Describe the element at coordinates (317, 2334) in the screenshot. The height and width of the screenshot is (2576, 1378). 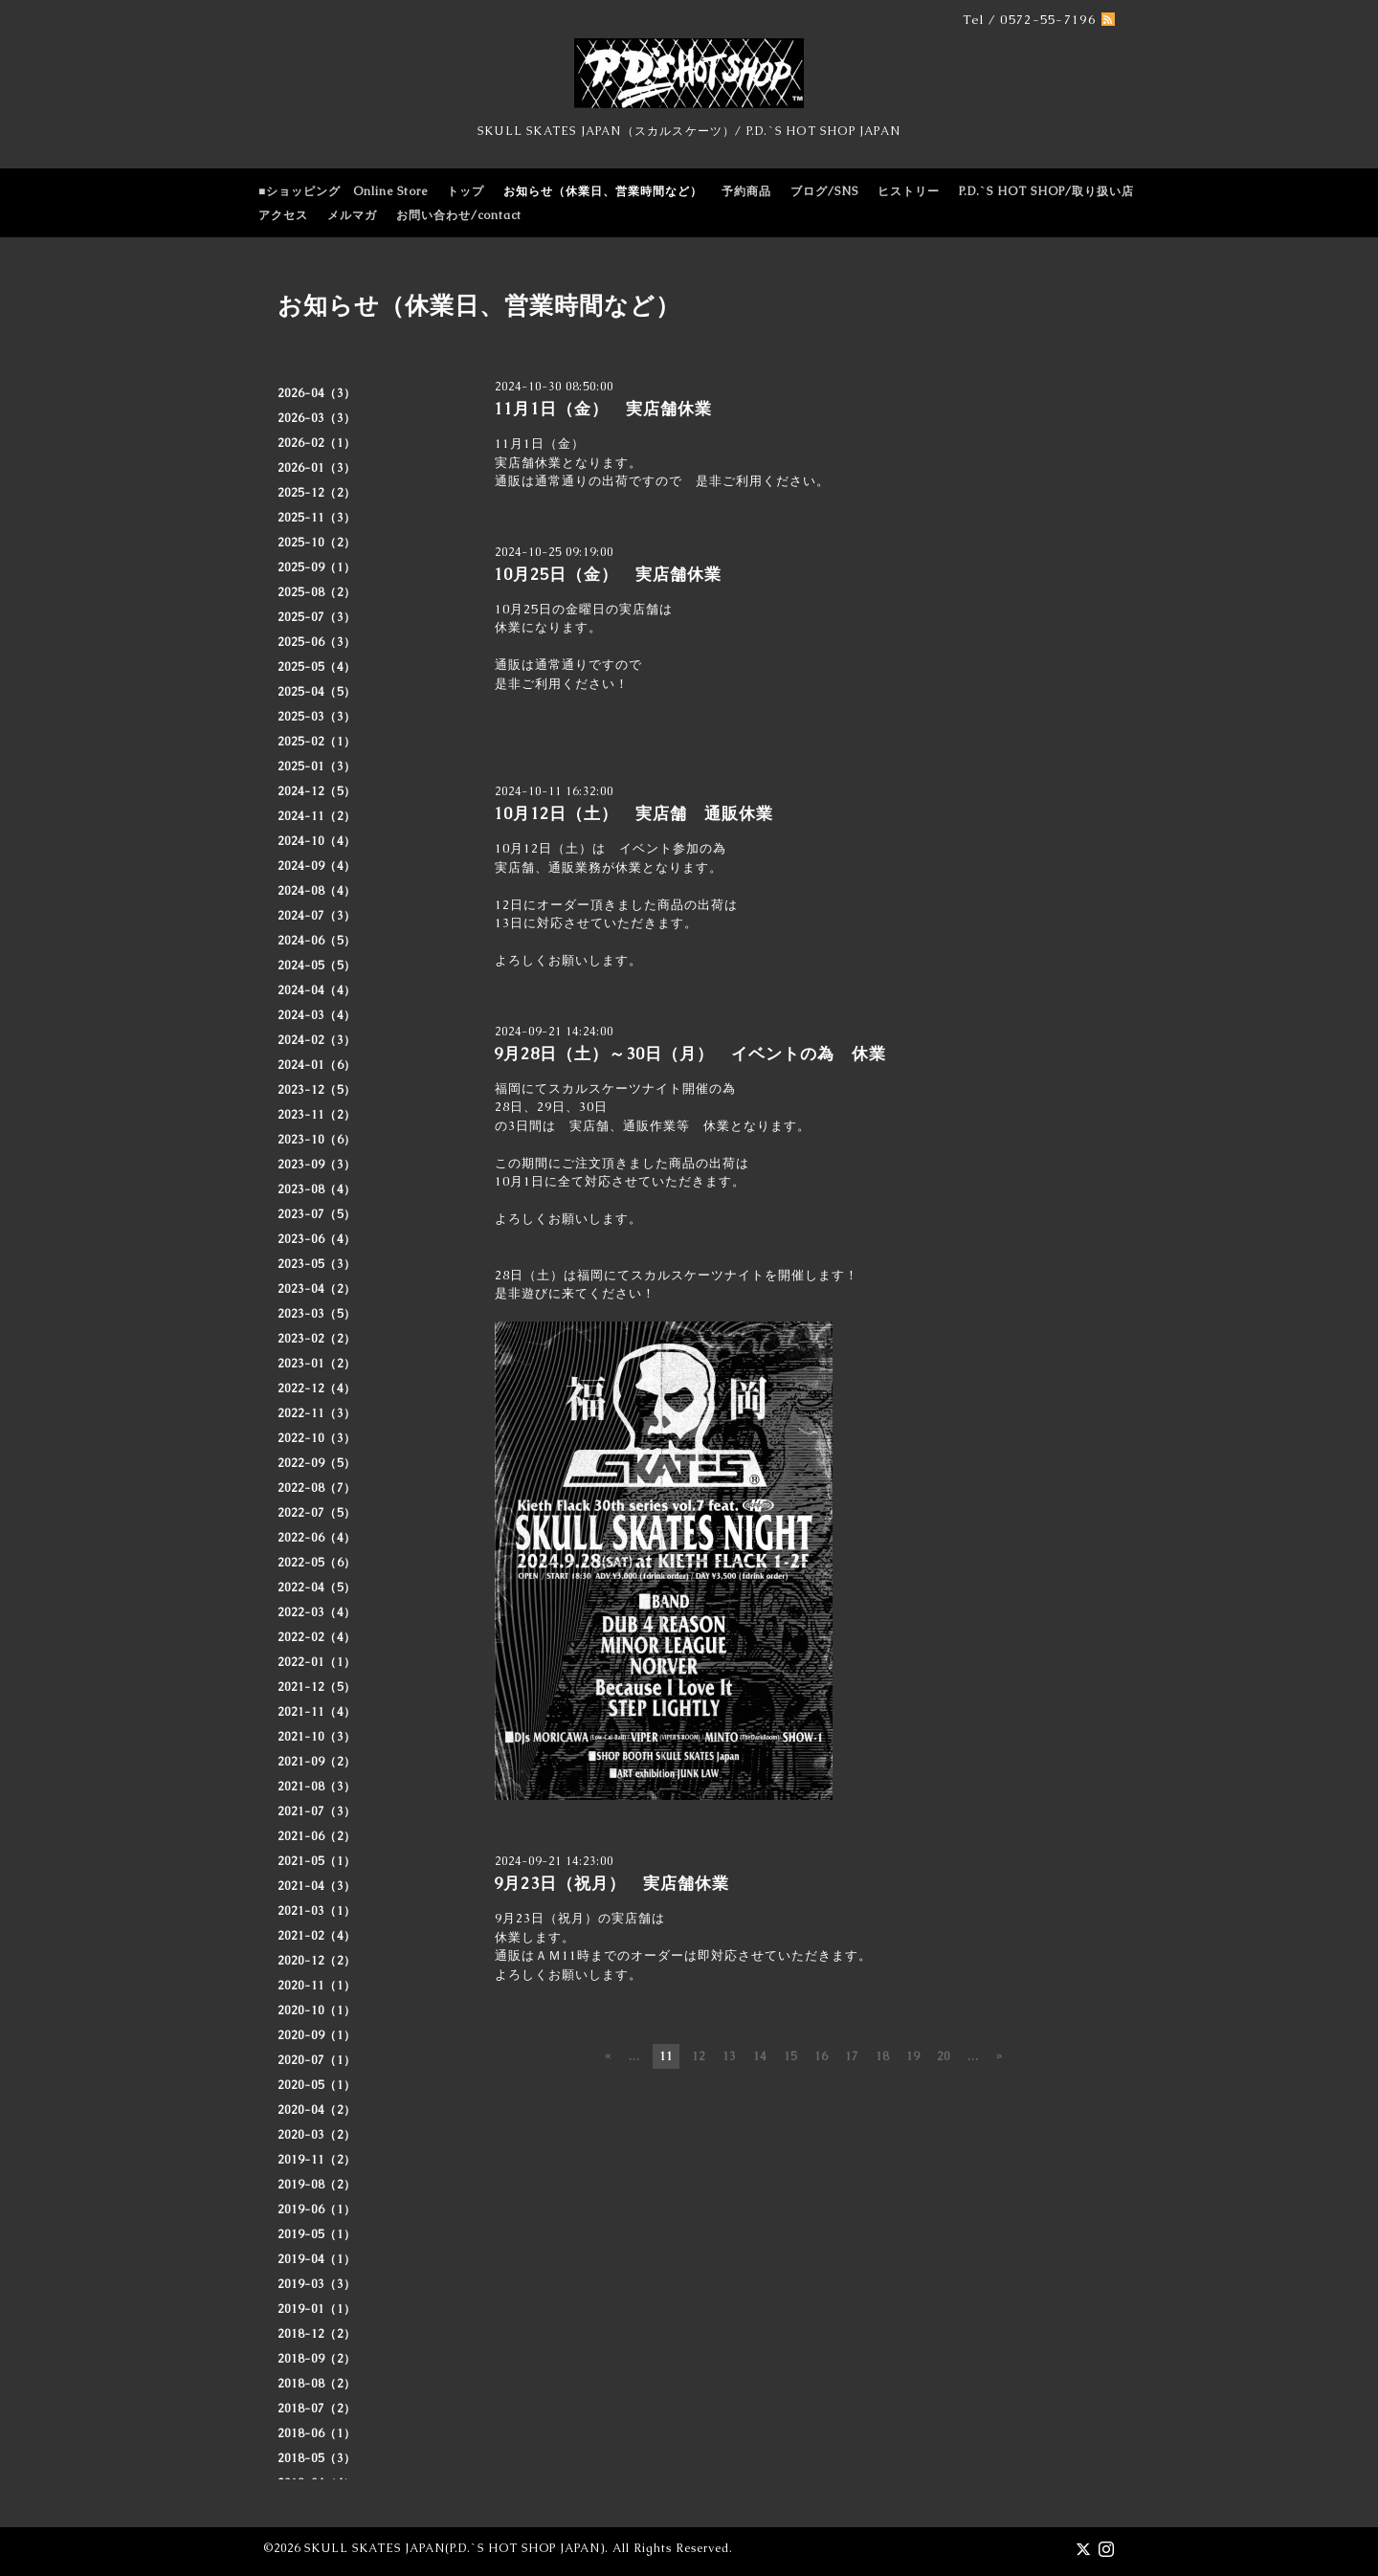
I see `2018-12（2）` at that location.